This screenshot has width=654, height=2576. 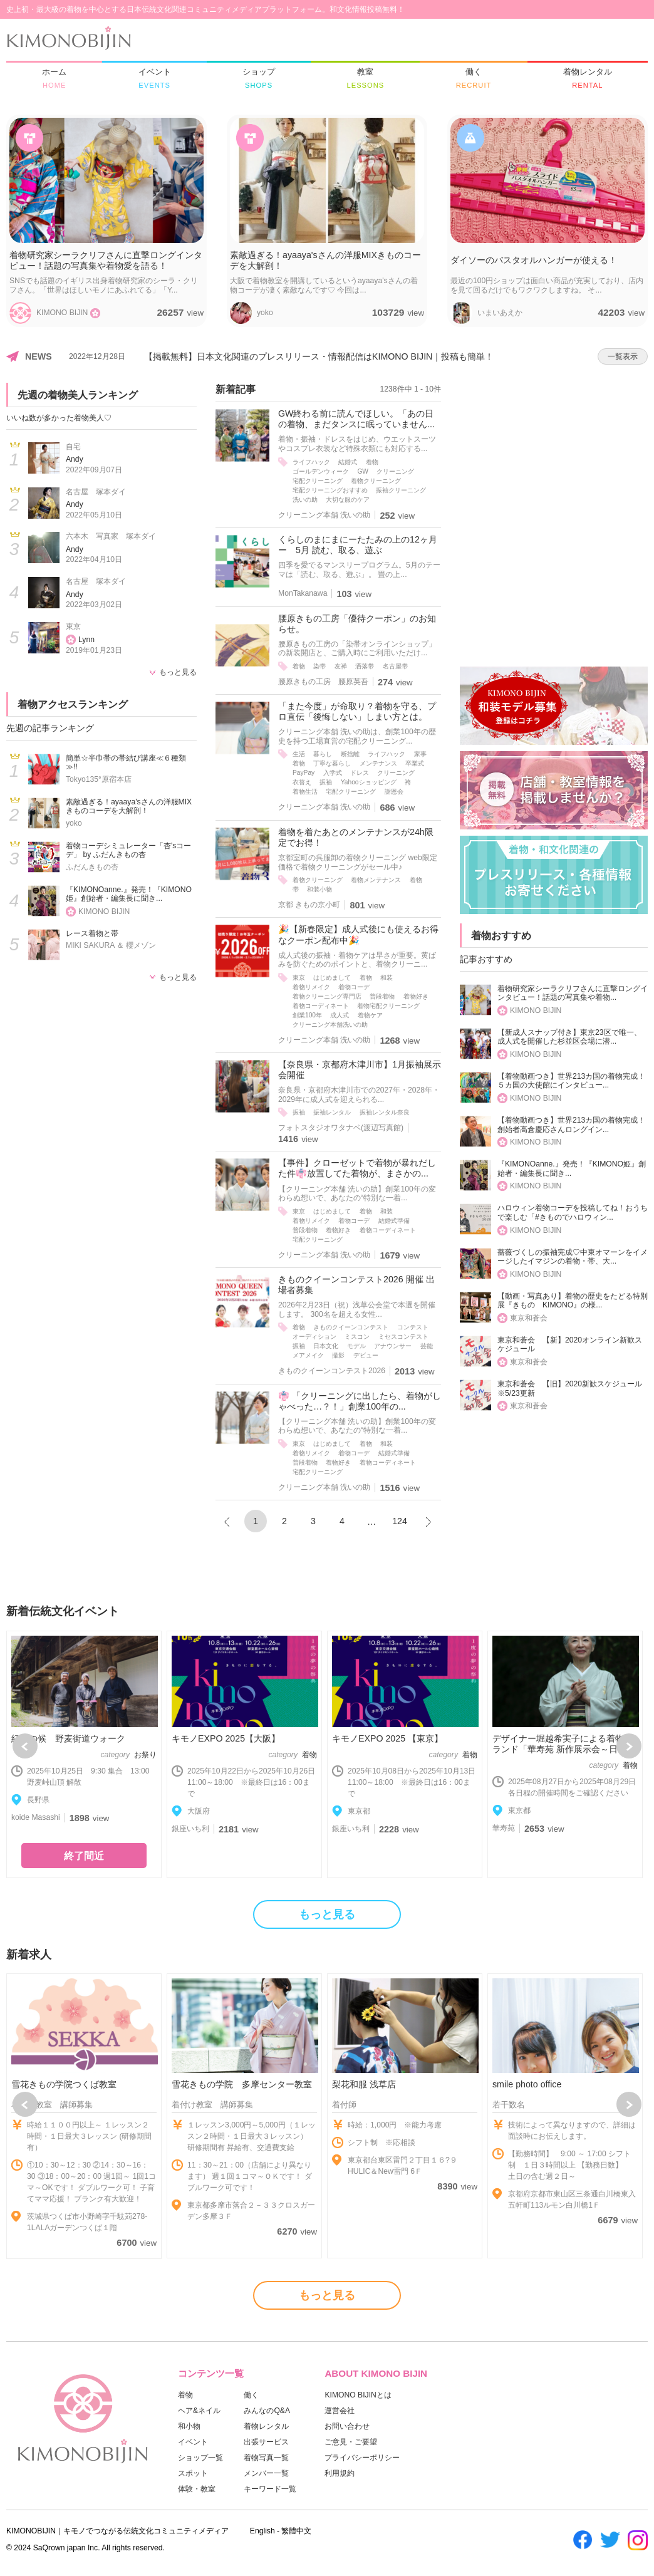 What do you see at coordinates (325, 260) in the screenshot?
I see `素敵過ぎる！ayaaya'sさんの洋服MIXきものコーデを大解剖！` at bounding box center [325, 260].